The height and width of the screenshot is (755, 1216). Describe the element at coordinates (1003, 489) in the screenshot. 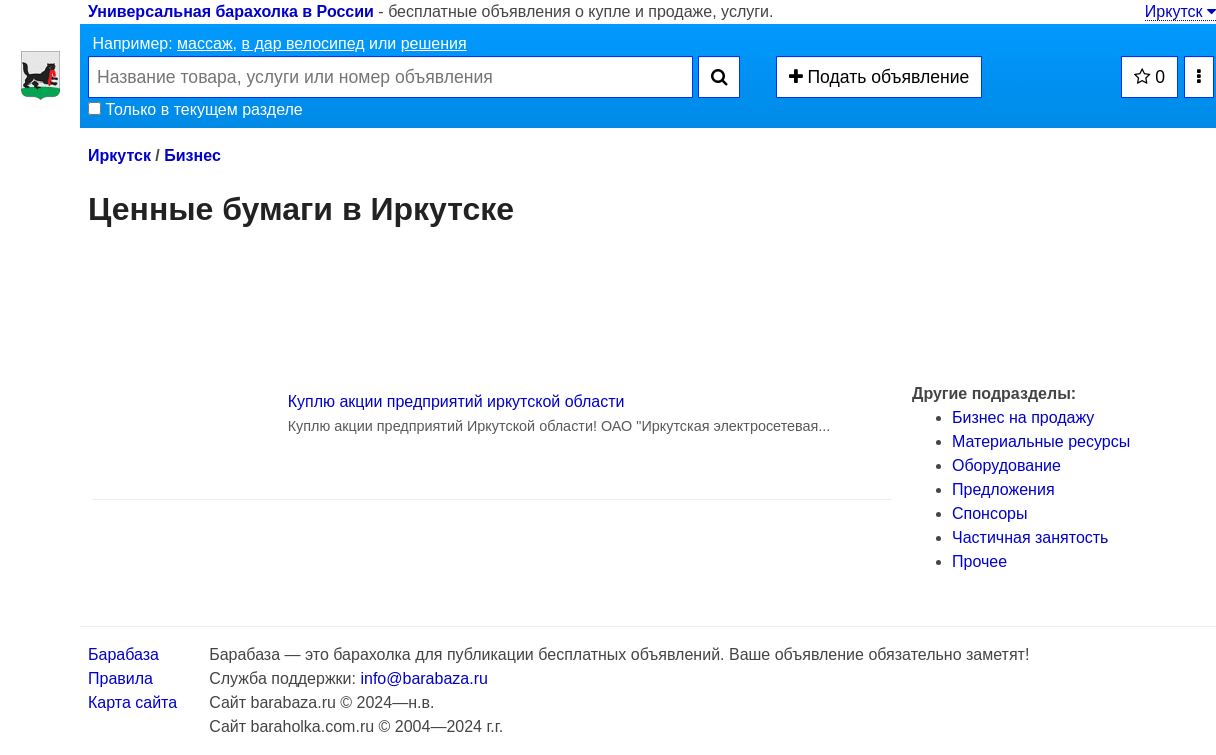

I see `Предложения` at that location.